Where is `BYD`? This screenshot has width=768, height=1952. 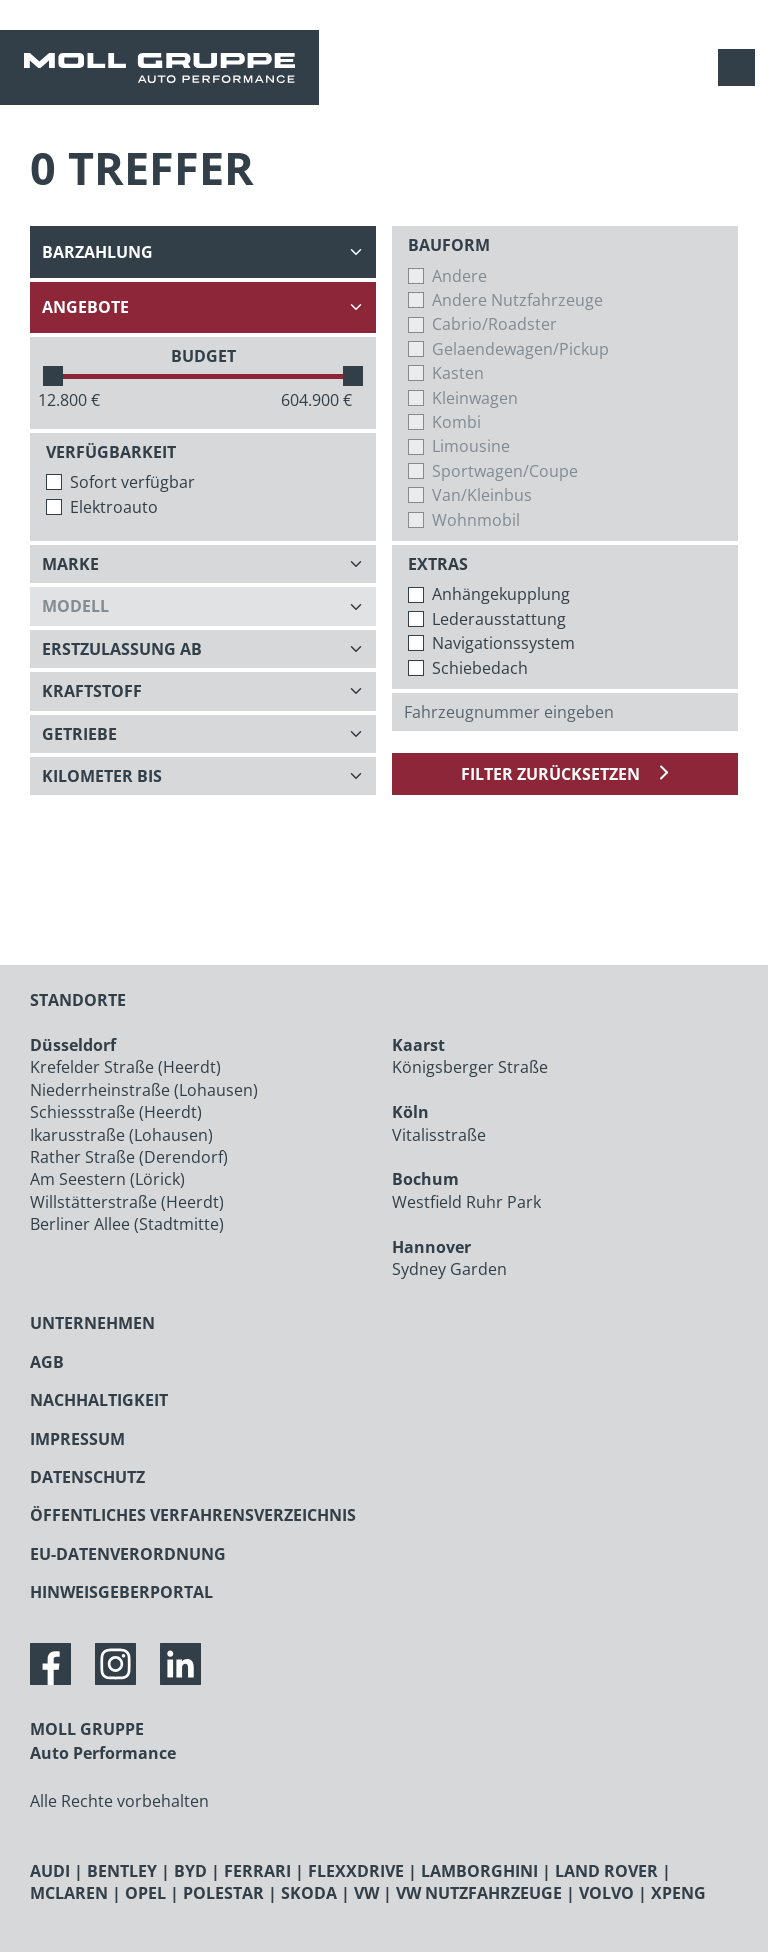
BYD is located at coordinates (190, 1871).